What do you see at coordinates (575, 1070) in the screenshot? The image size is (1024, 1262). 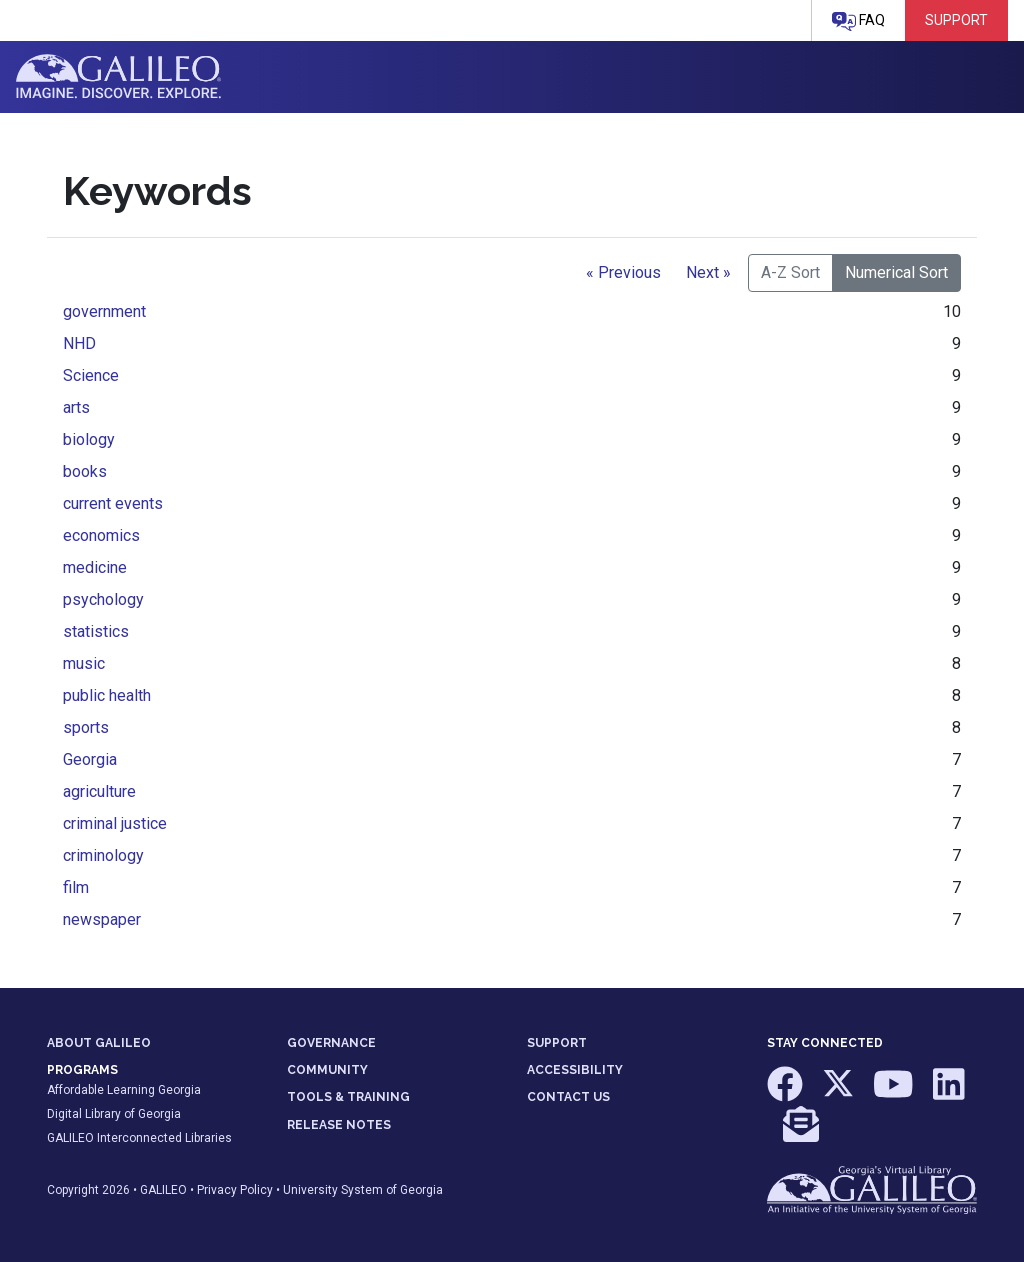 I see `ACCESSIBILITY` at bounding box center [575, 1070].